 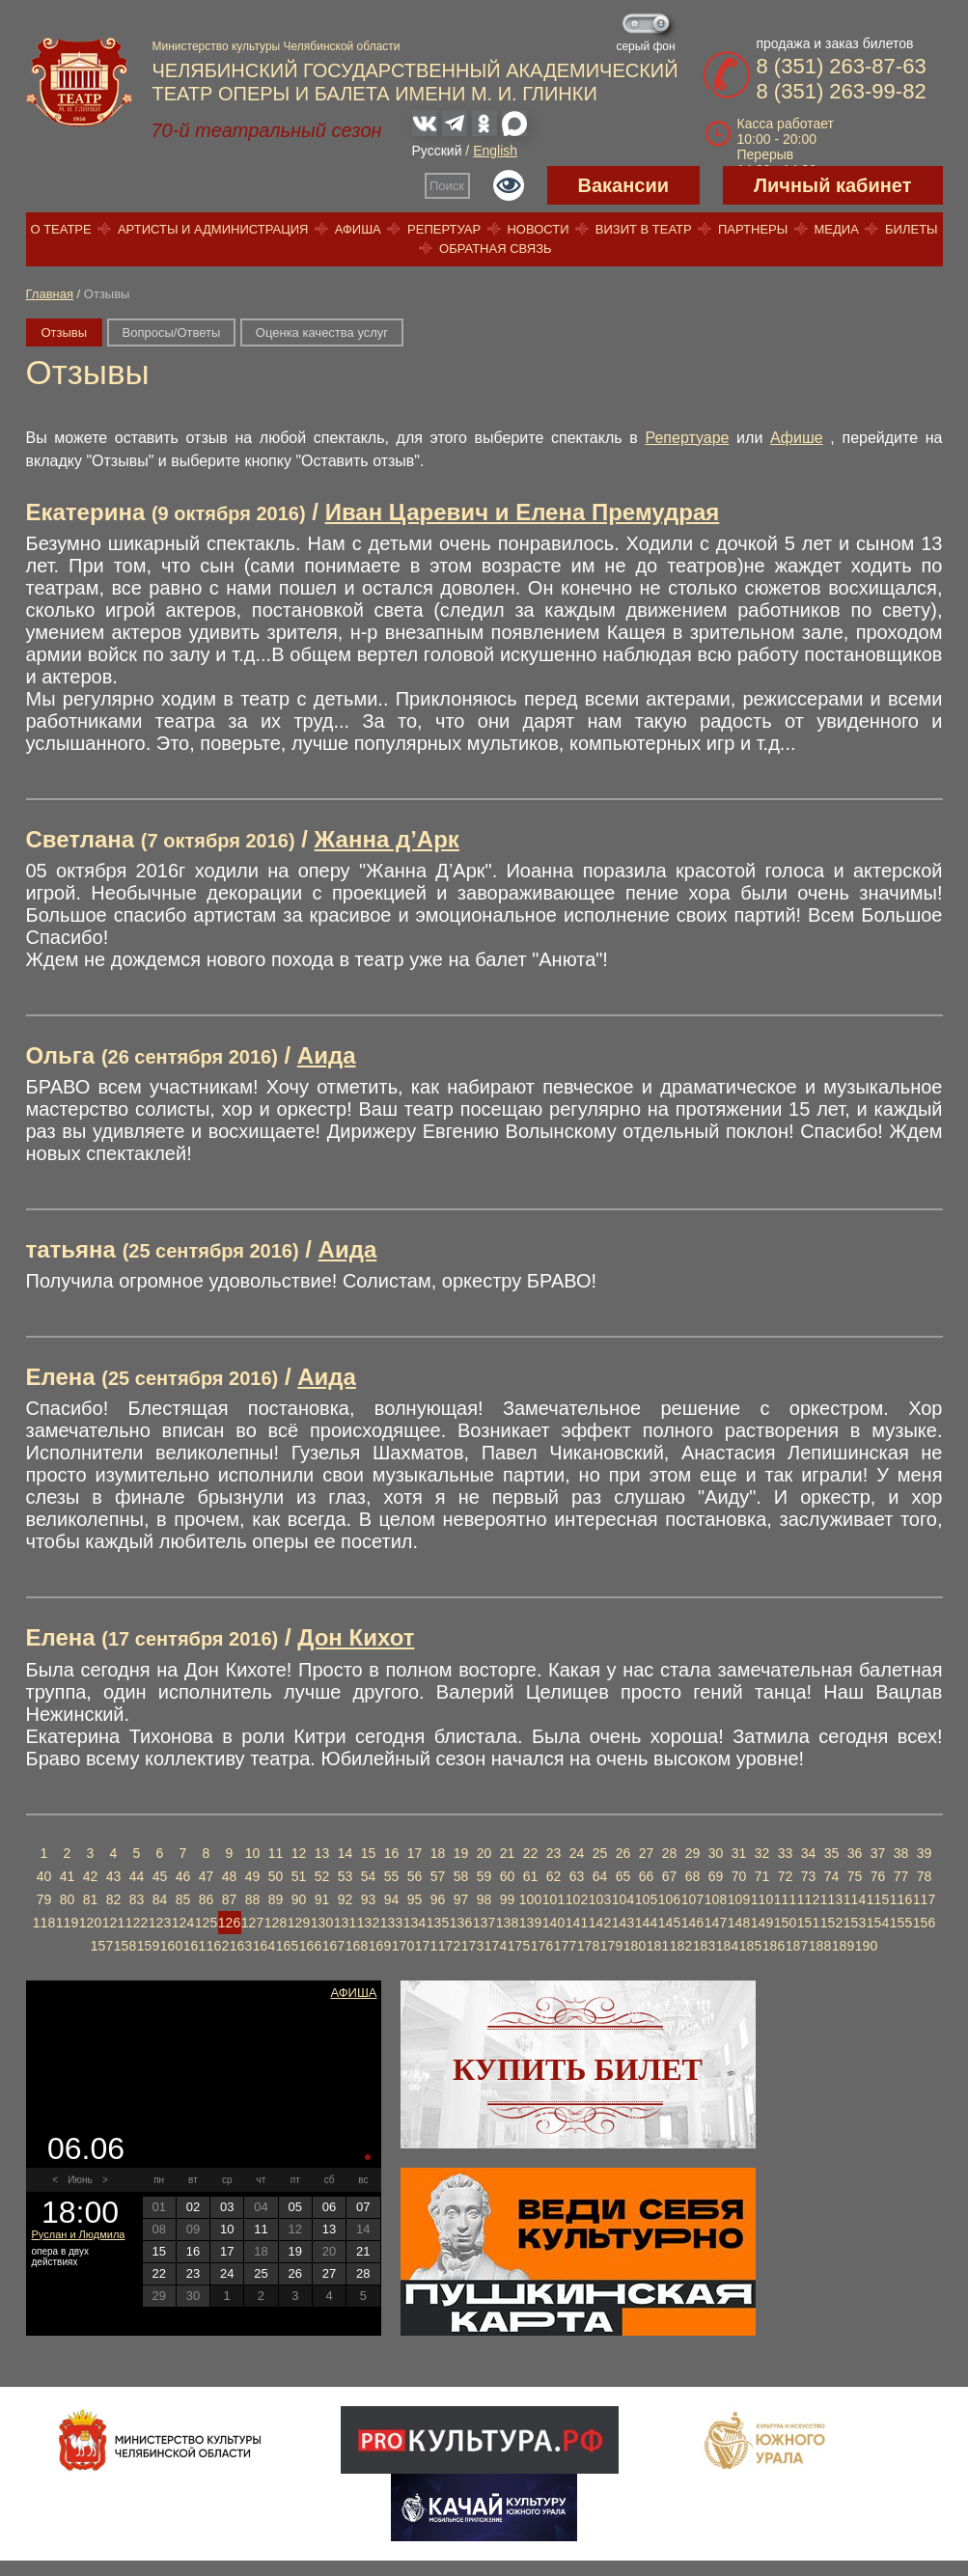 What do you see at coordinates (329, 2207) in the screenshot?
I see `06` at bounding box center [329, 2207].